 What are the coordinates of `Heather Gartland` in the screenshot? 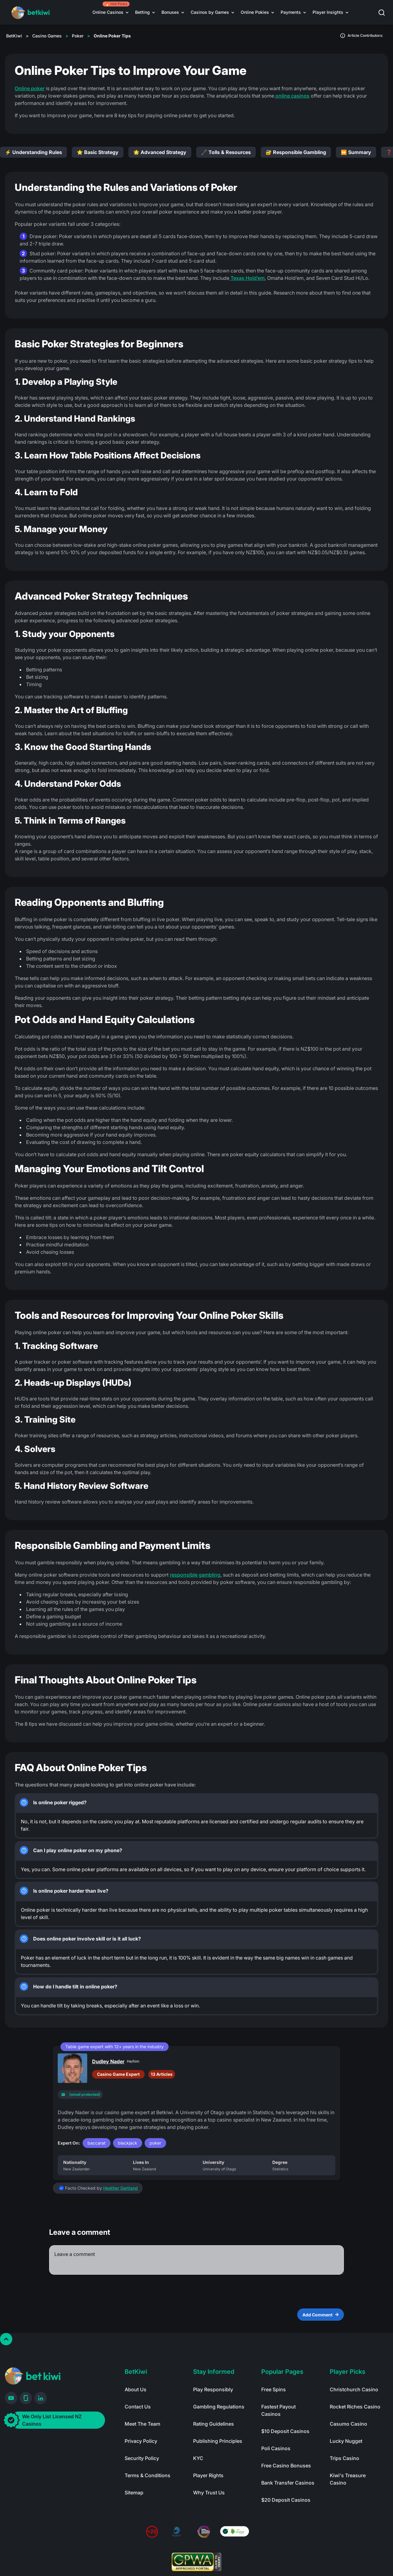 It's located at (120, 2188).